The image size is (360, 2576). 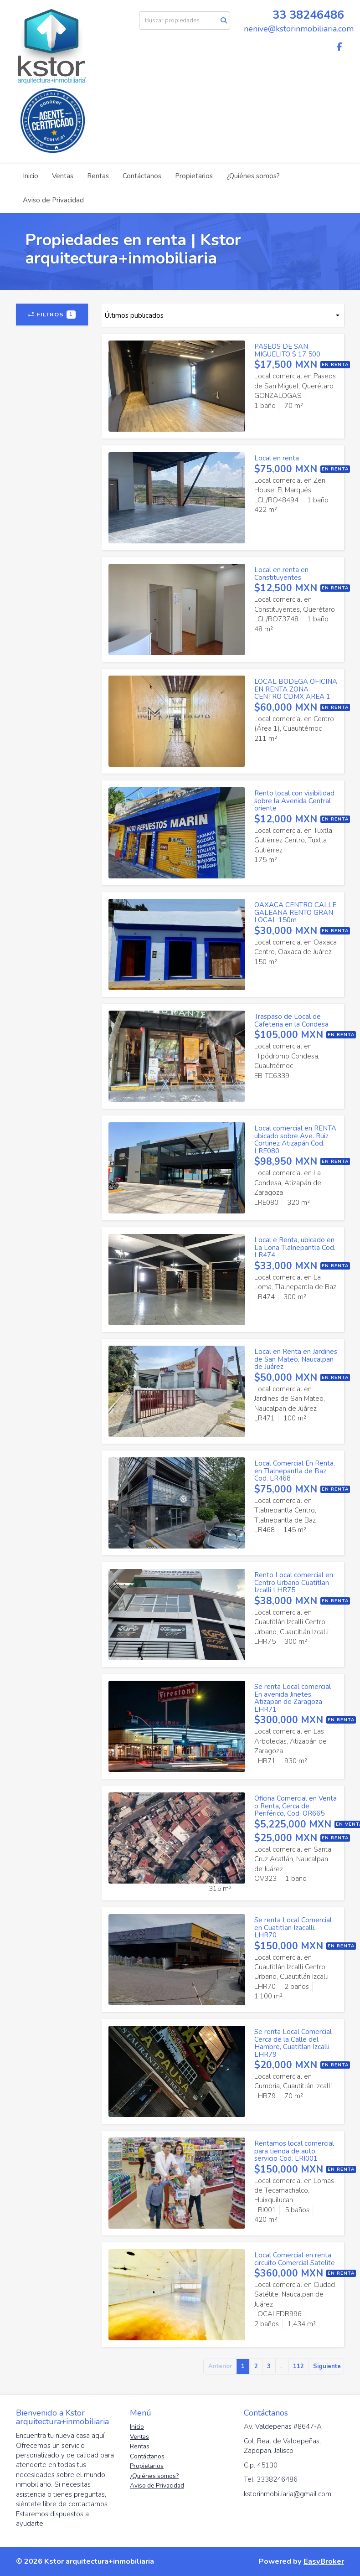 What do you see at coordinates (294, 1471) in the screenshot?
I see `Local Comercial En Renta, en Tlalnepantla de Baz Cod. LR468` at bounding box center [294, 1471].